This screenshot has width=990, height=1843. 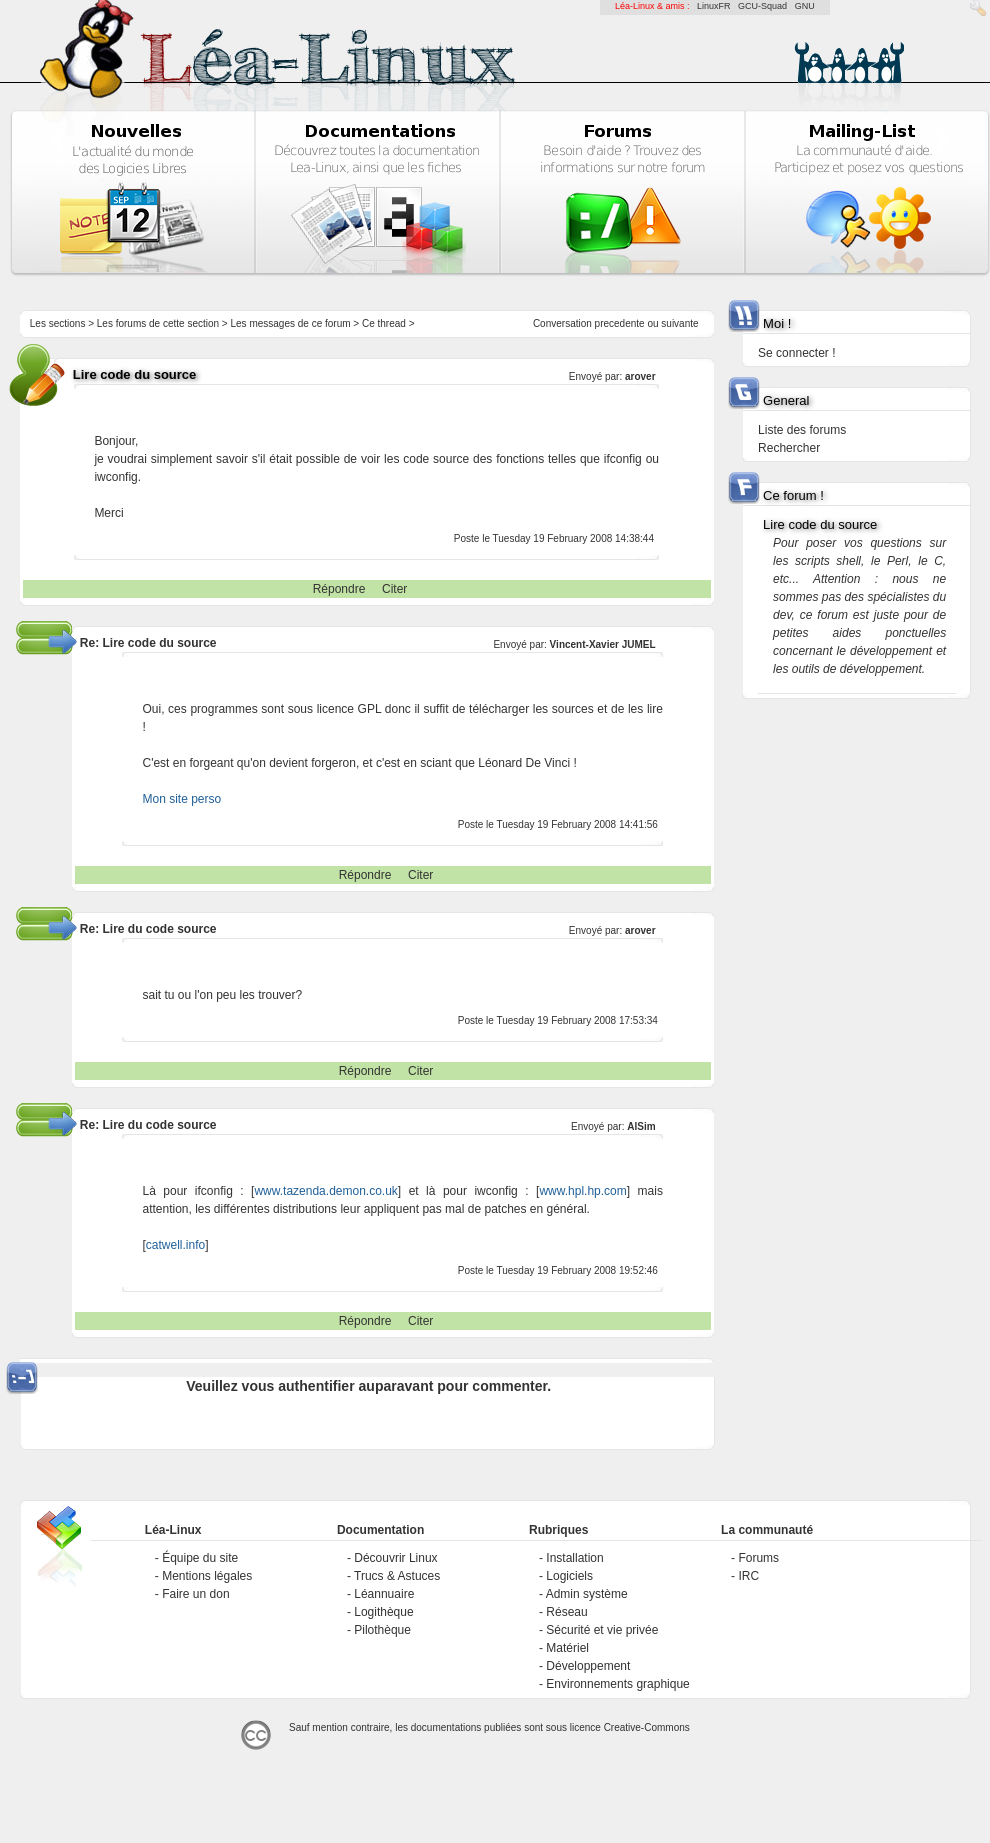 I want to click on Léannuaire, so click(x=384, y=1594).